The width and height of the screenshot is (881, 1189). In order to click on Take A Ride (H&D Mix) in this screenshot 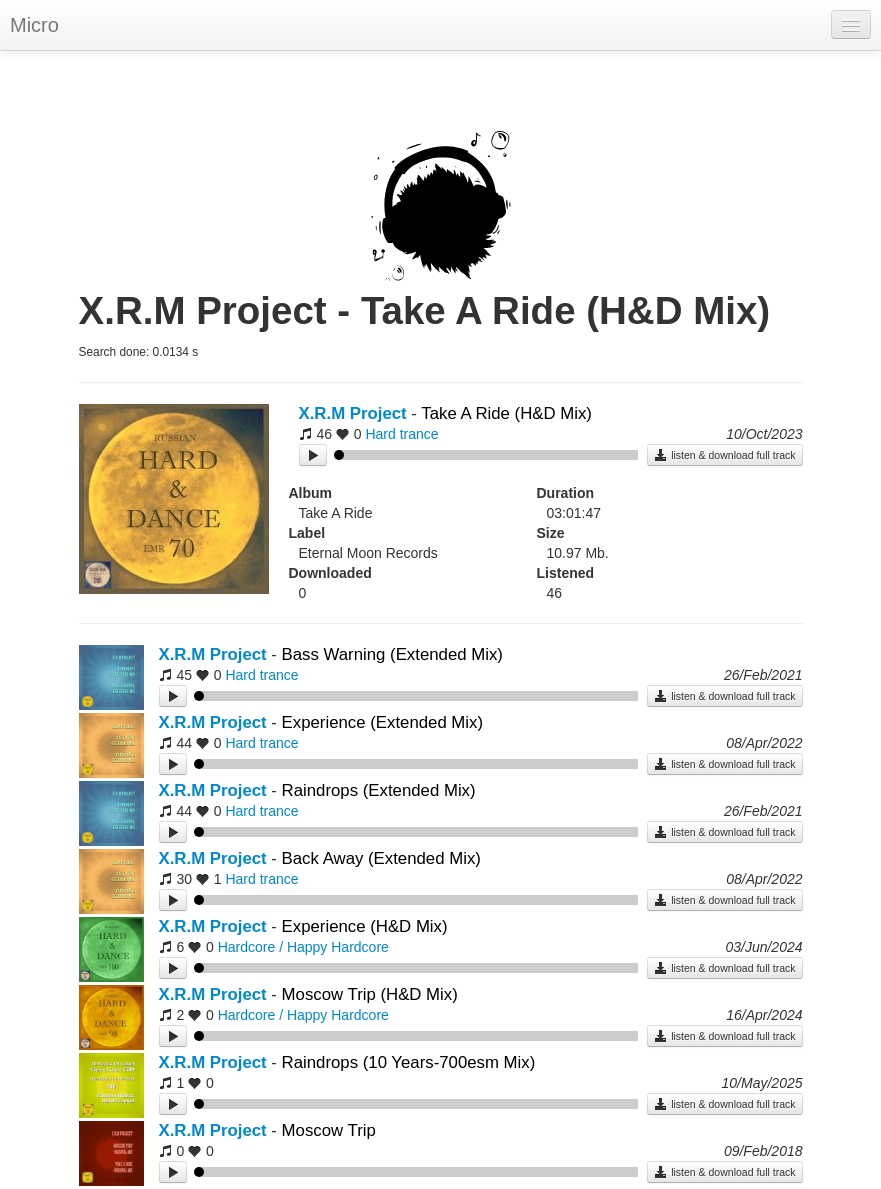, I will do `click(506, 413)`.